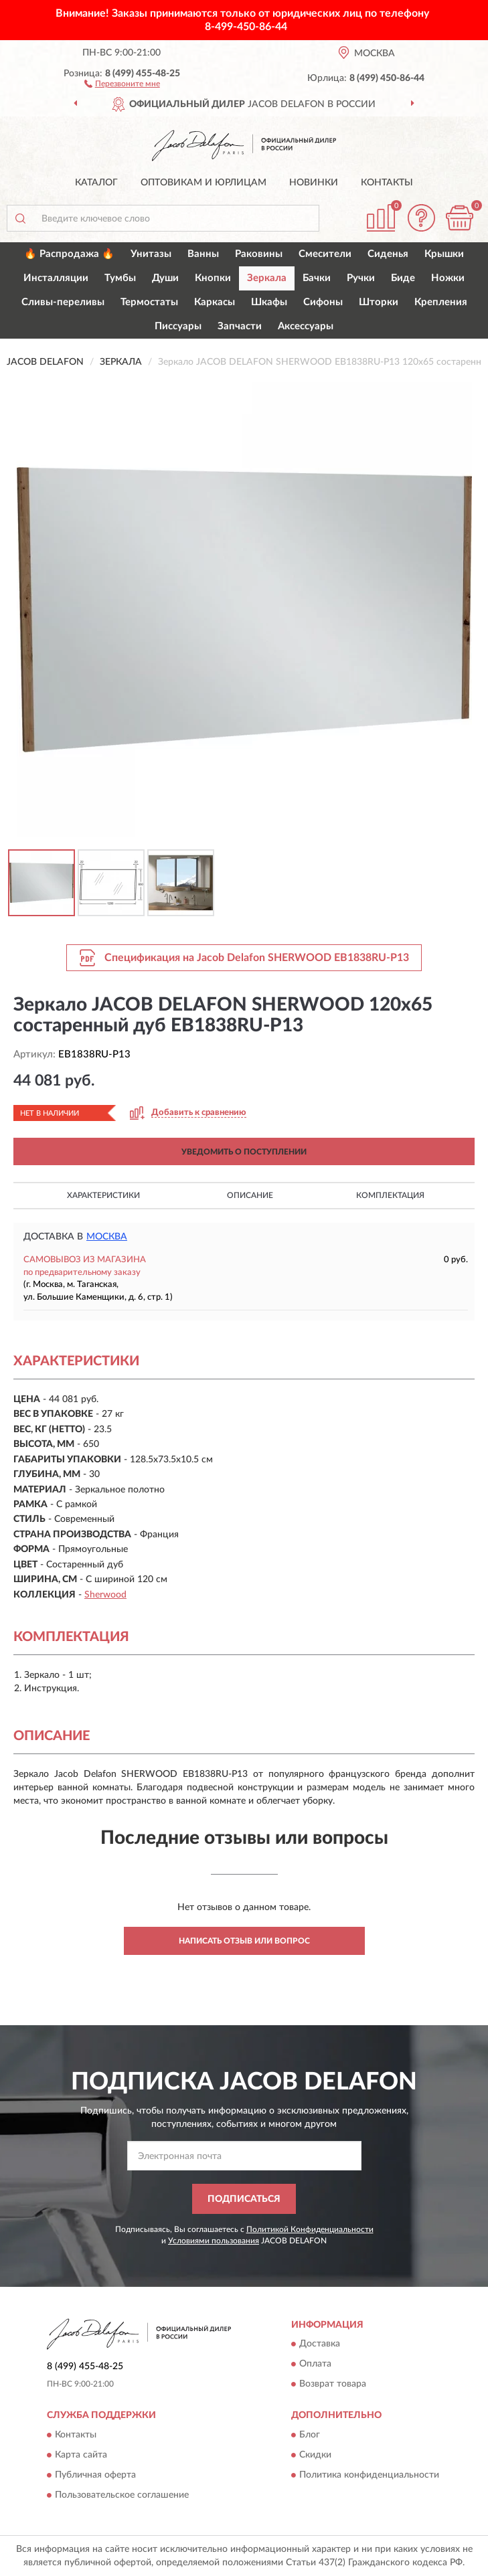 The image size is (488, 2576). What do you see at coordinates (122, 2495) in the screenshot?
I see `Пользовательское соглашение` at bounding box center [122, 2495].